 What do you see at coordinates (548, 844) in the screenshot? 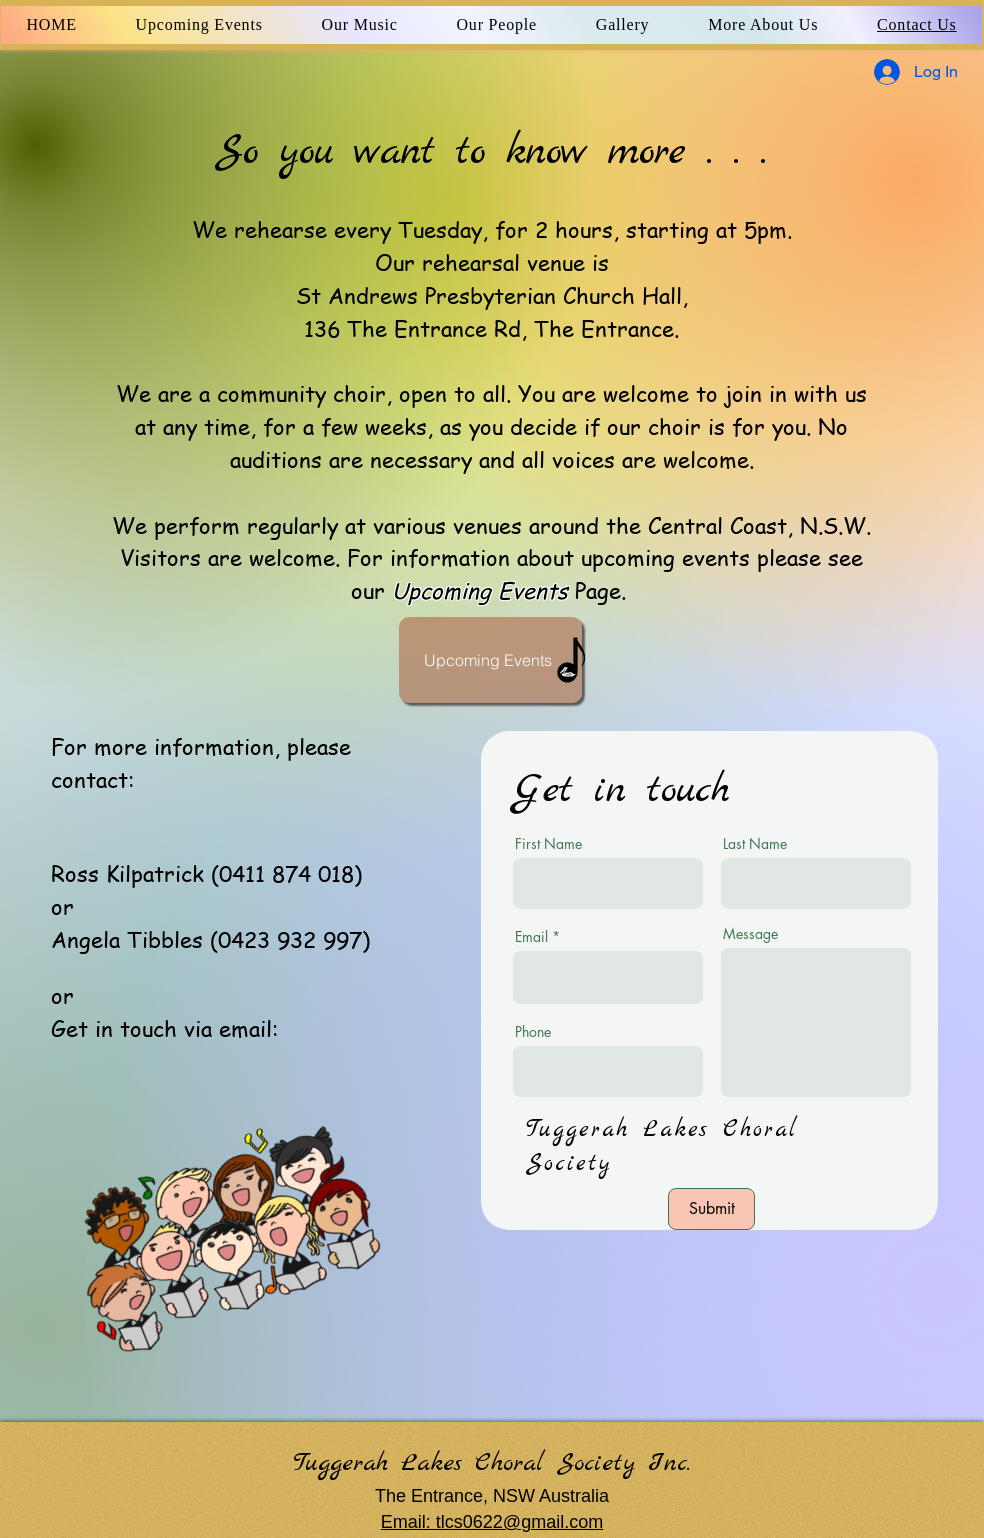
I see `First Name` at bounding box center [548, 844].